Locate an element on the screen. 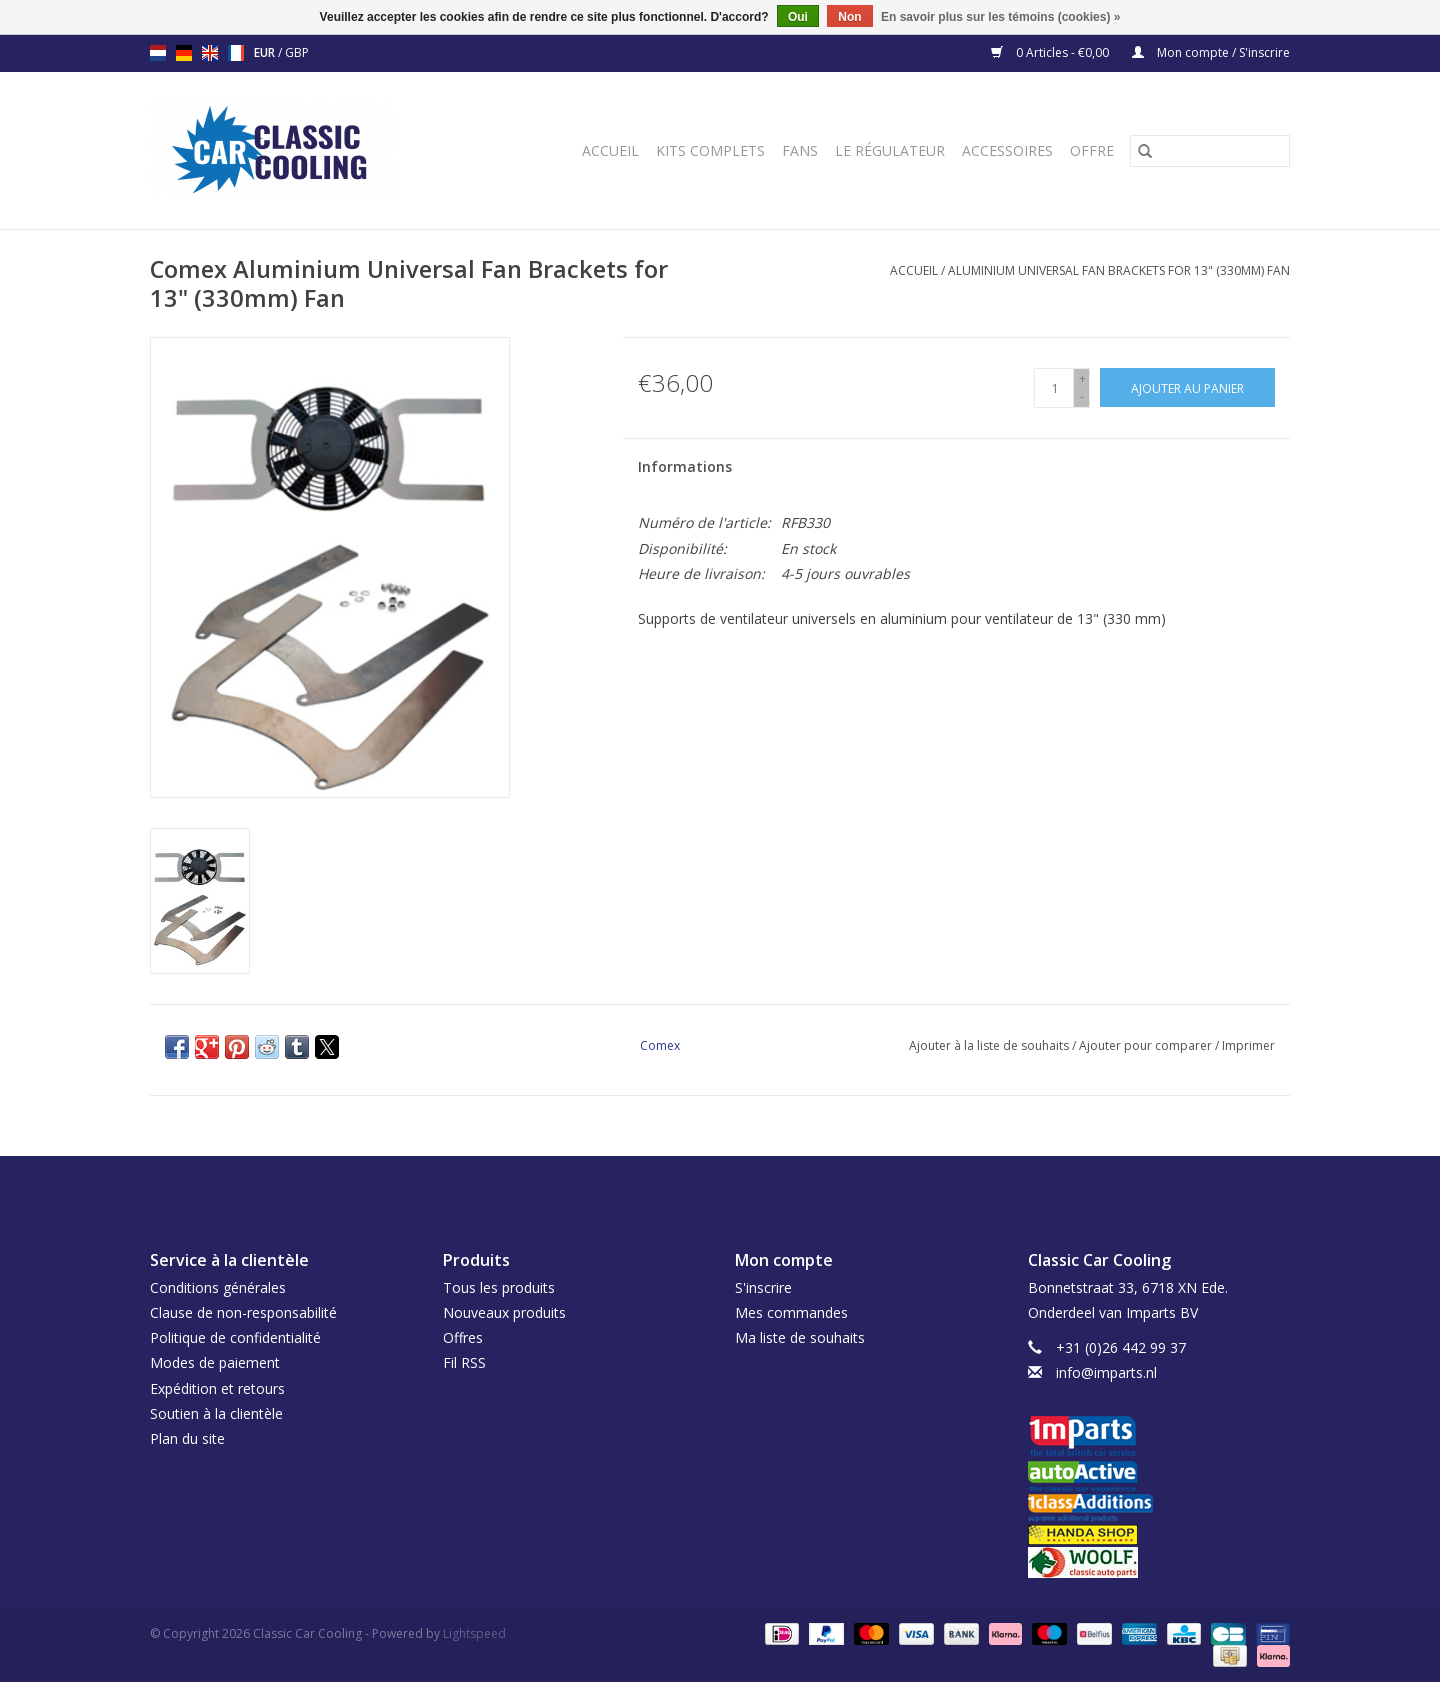 The width and height of the screenshot is (1440, 1682). Nouveaux produits is located at coordinates (504, 1312).